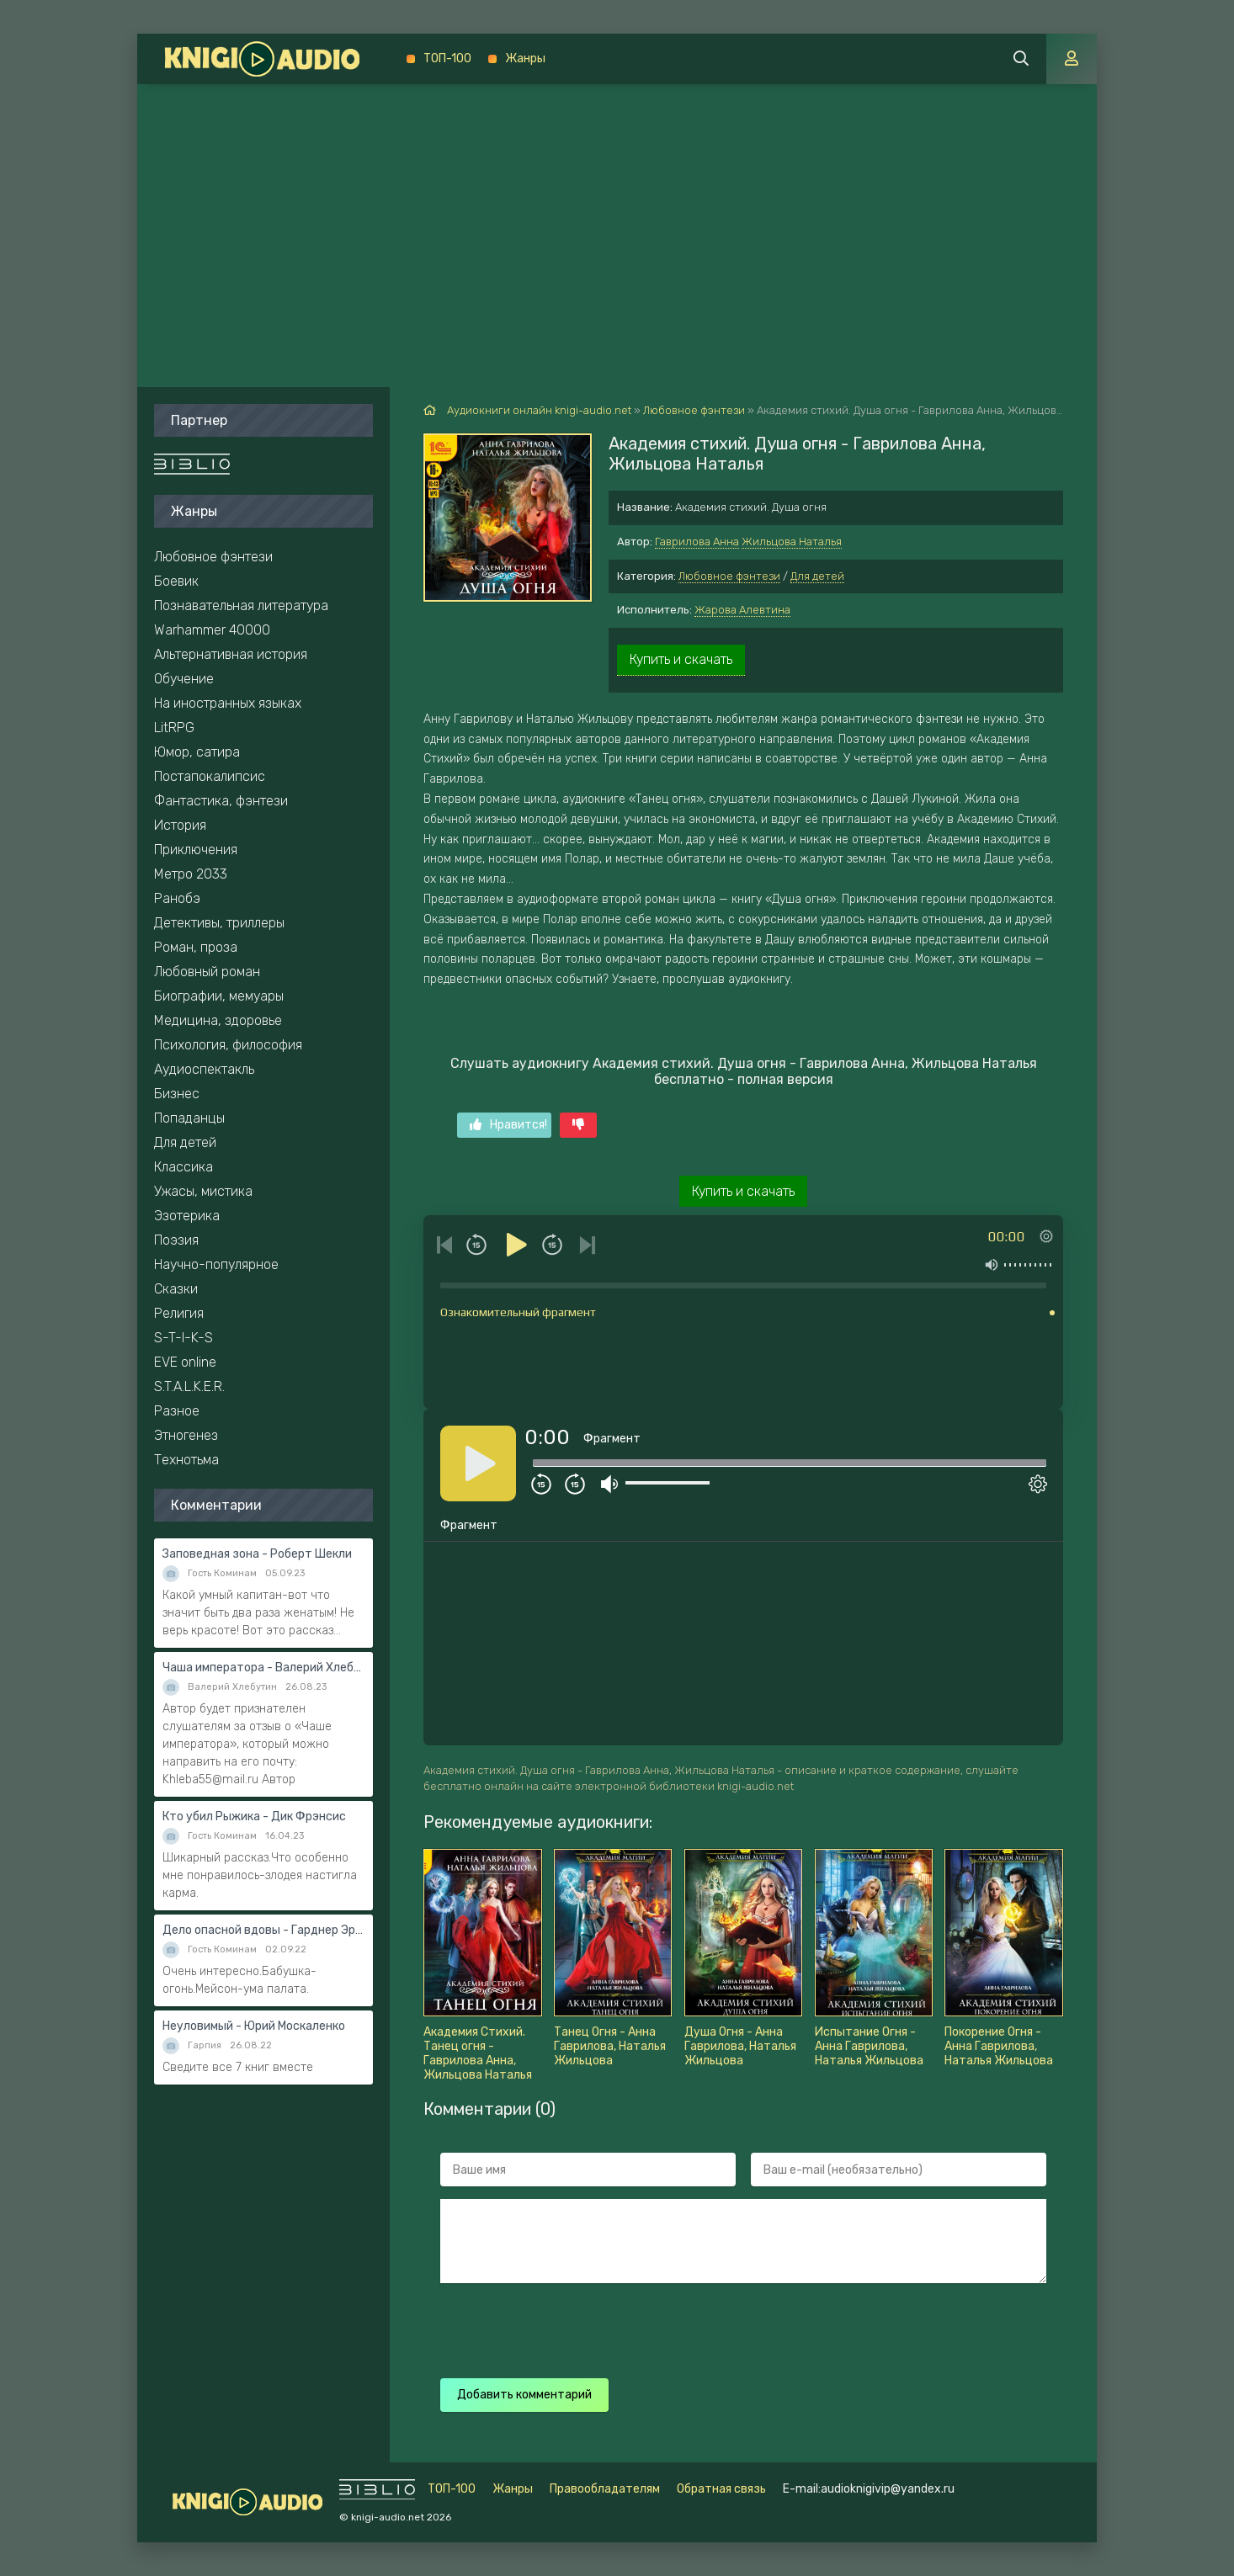  Describe the element at coordinates (617, 210) in the screenshot. I see `[Advertisement]` at that location.